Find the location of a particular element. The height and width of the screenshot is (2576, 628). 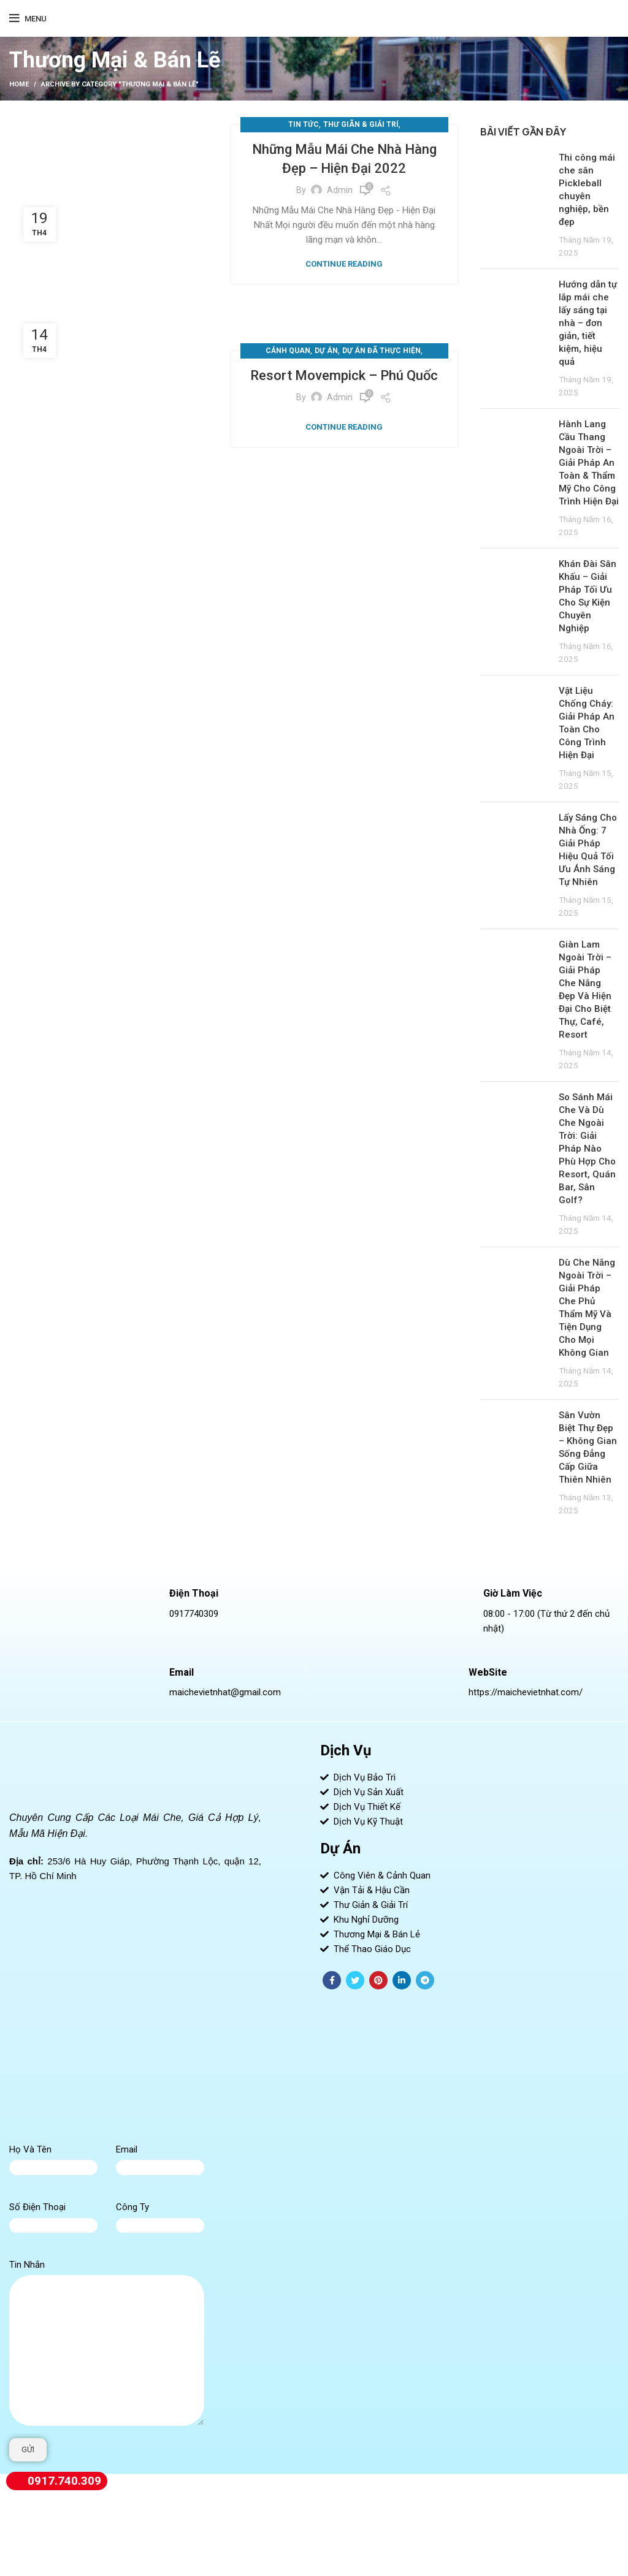

[Mái Che - Bạt Căng - Tensile Structure - Việt Nhật] is located at coordinates (135, 2019).